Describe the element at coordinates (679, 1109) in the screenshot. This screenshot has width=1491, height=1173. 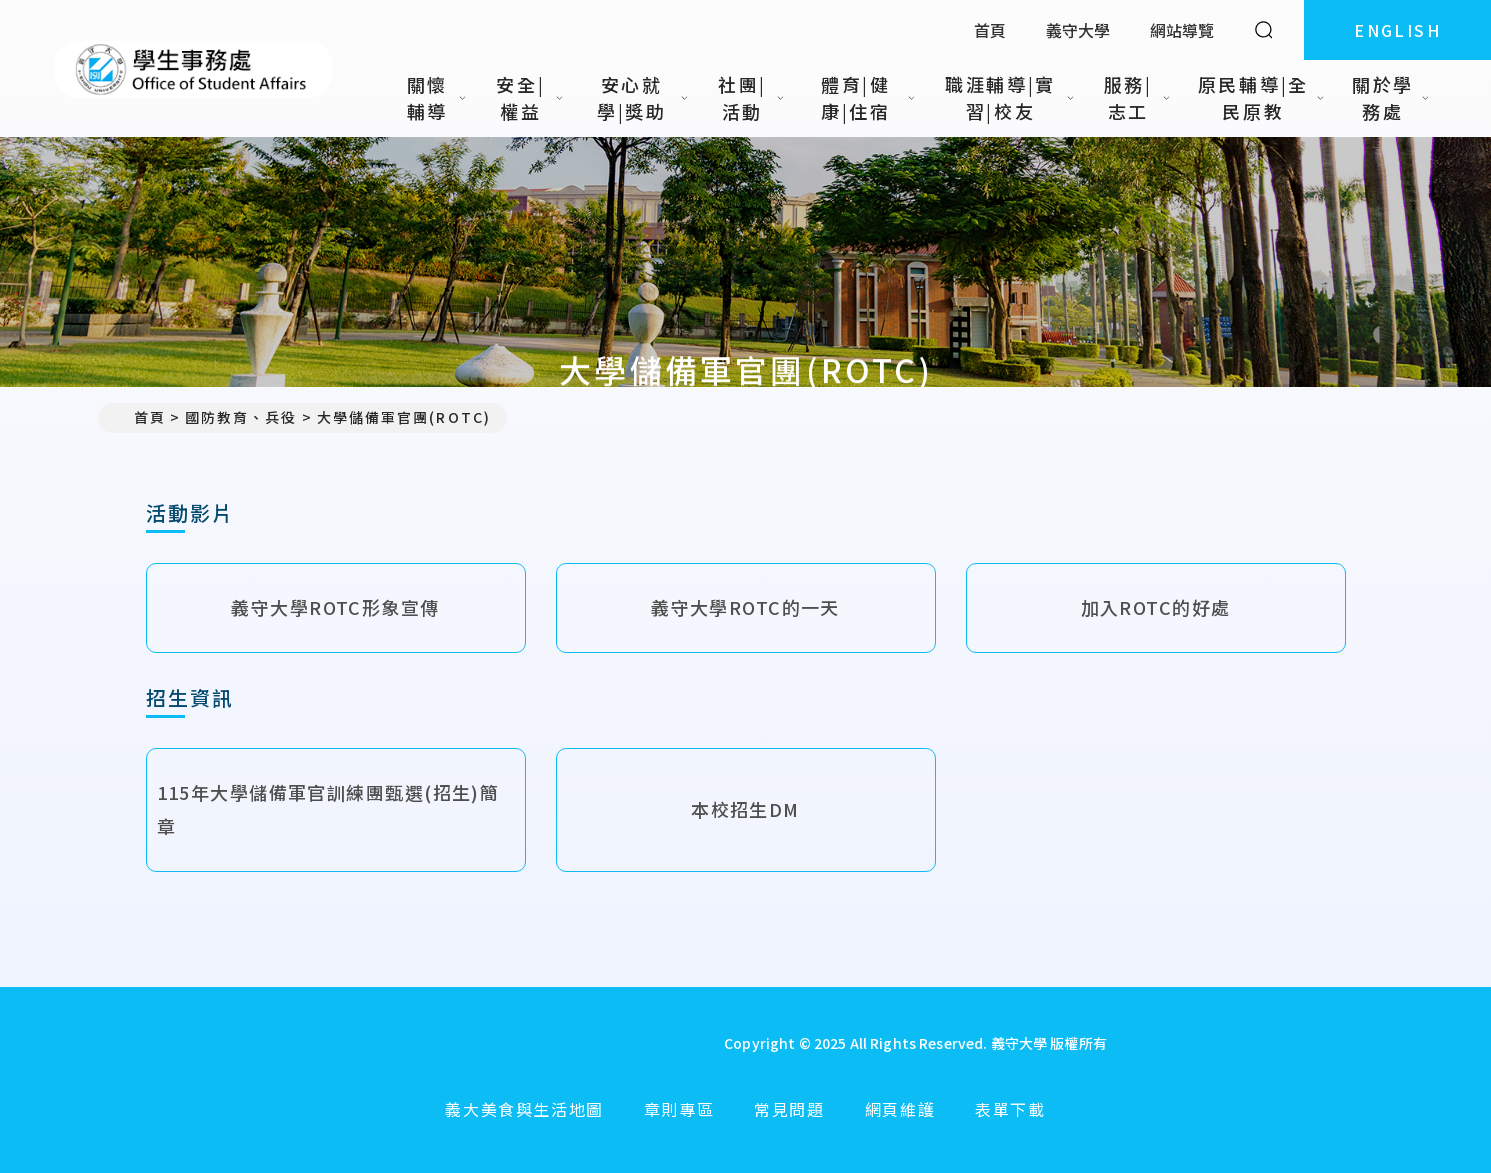
I see `章則專區` at that location.